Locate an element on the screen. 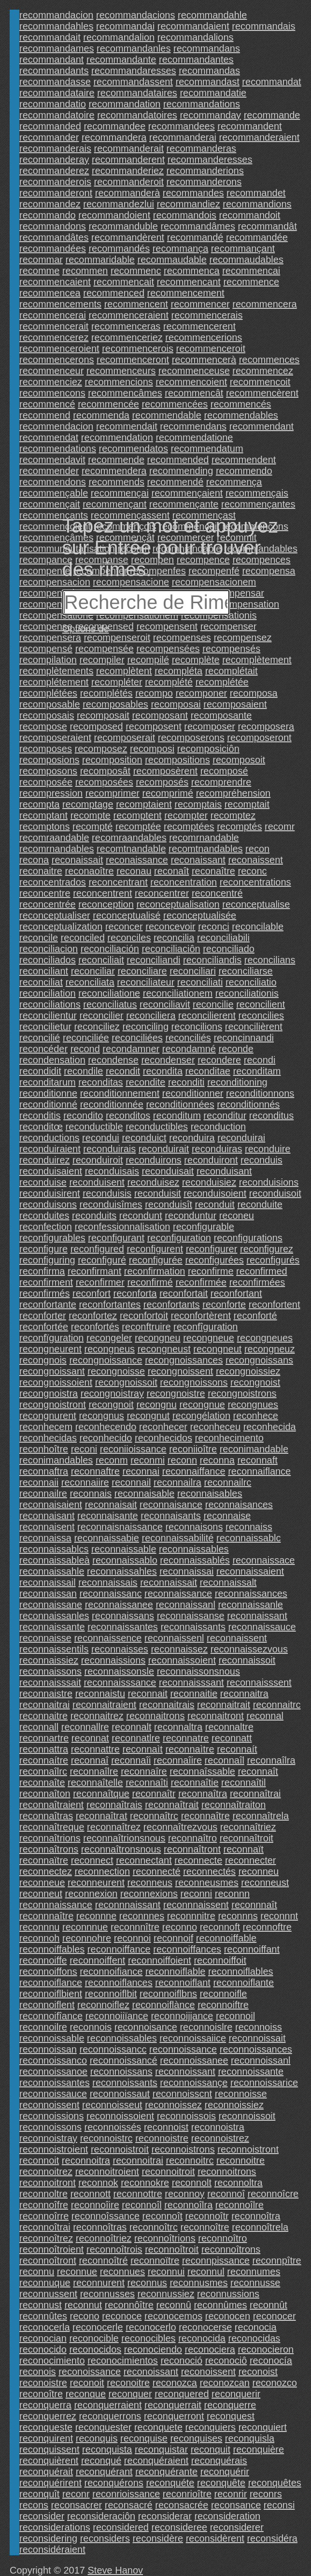 The width and height of the screenshot is (311, 2576). recommandiez is located at coordinates (188, 204).